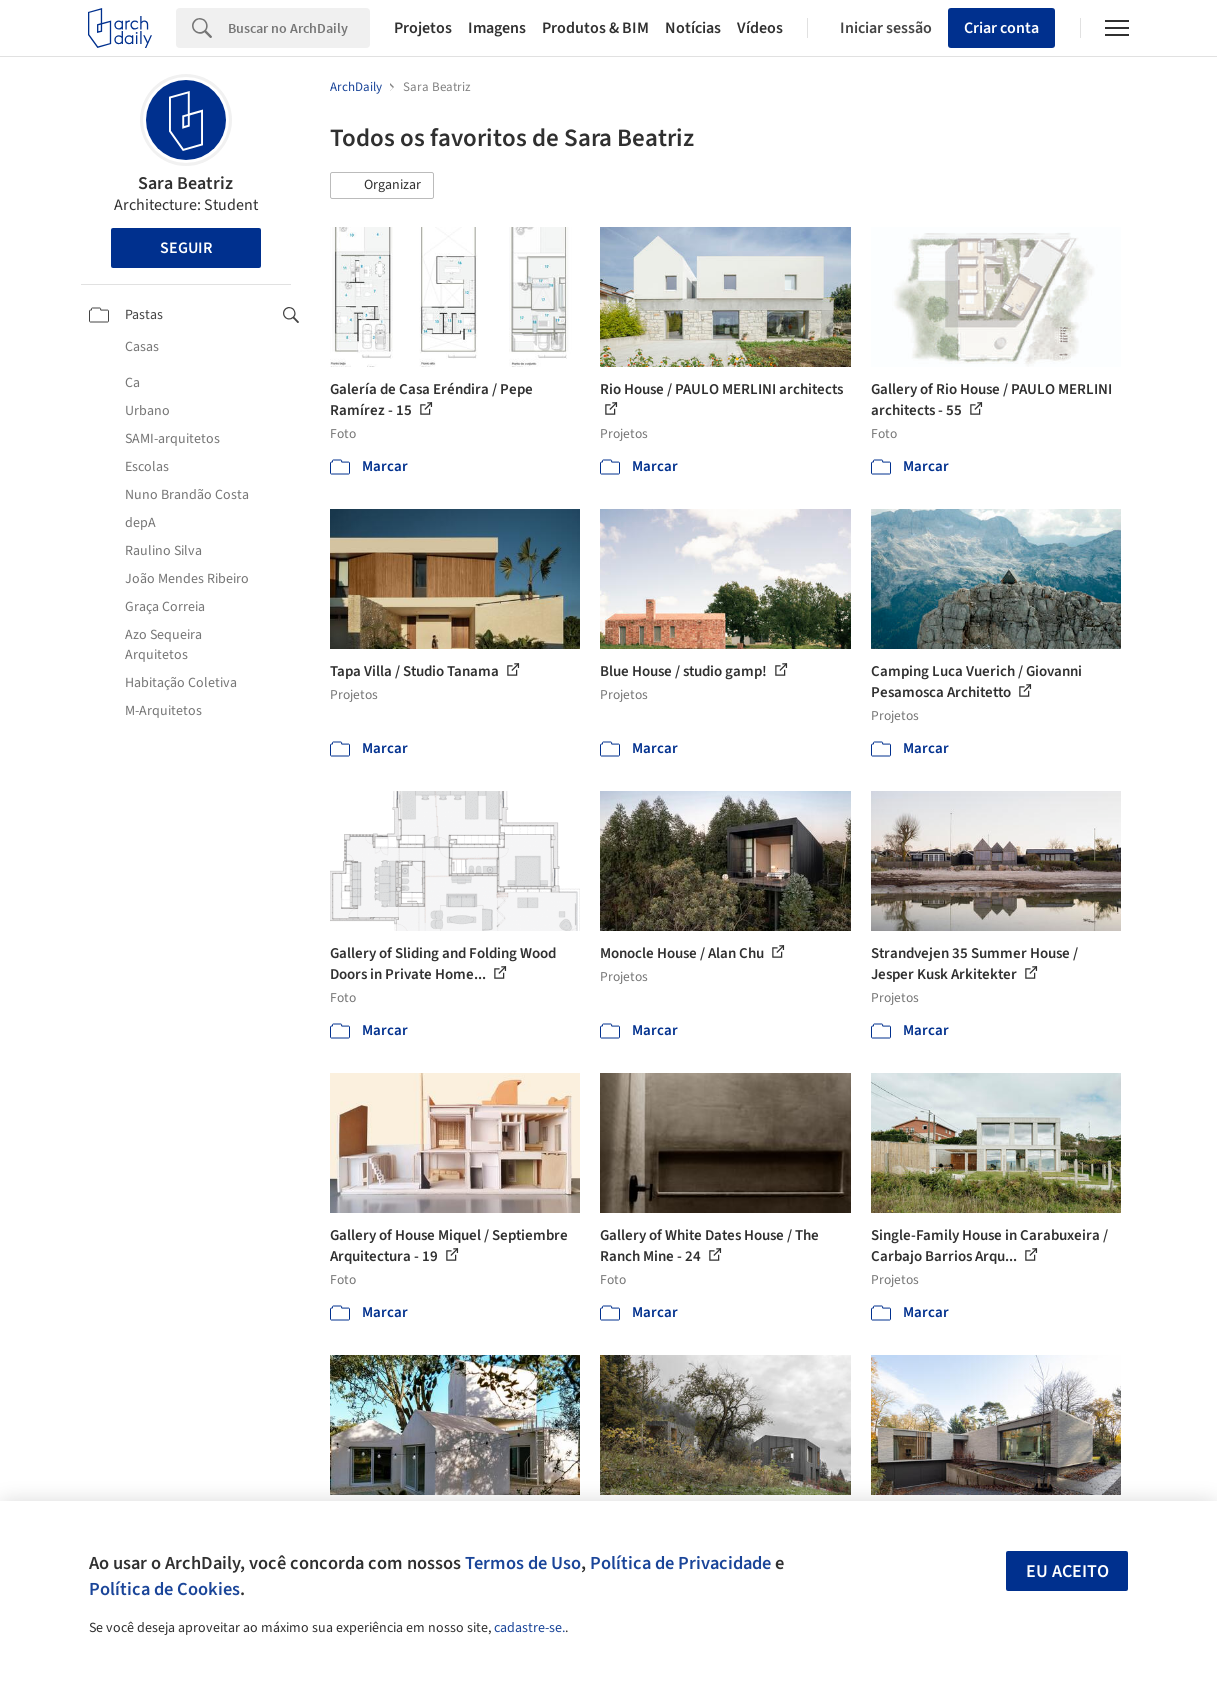 The image size is (1217, 1685). What do you see at coordinates (382, 186) in the screenshot?
I see `[button]` at bounding box center [382, 186].